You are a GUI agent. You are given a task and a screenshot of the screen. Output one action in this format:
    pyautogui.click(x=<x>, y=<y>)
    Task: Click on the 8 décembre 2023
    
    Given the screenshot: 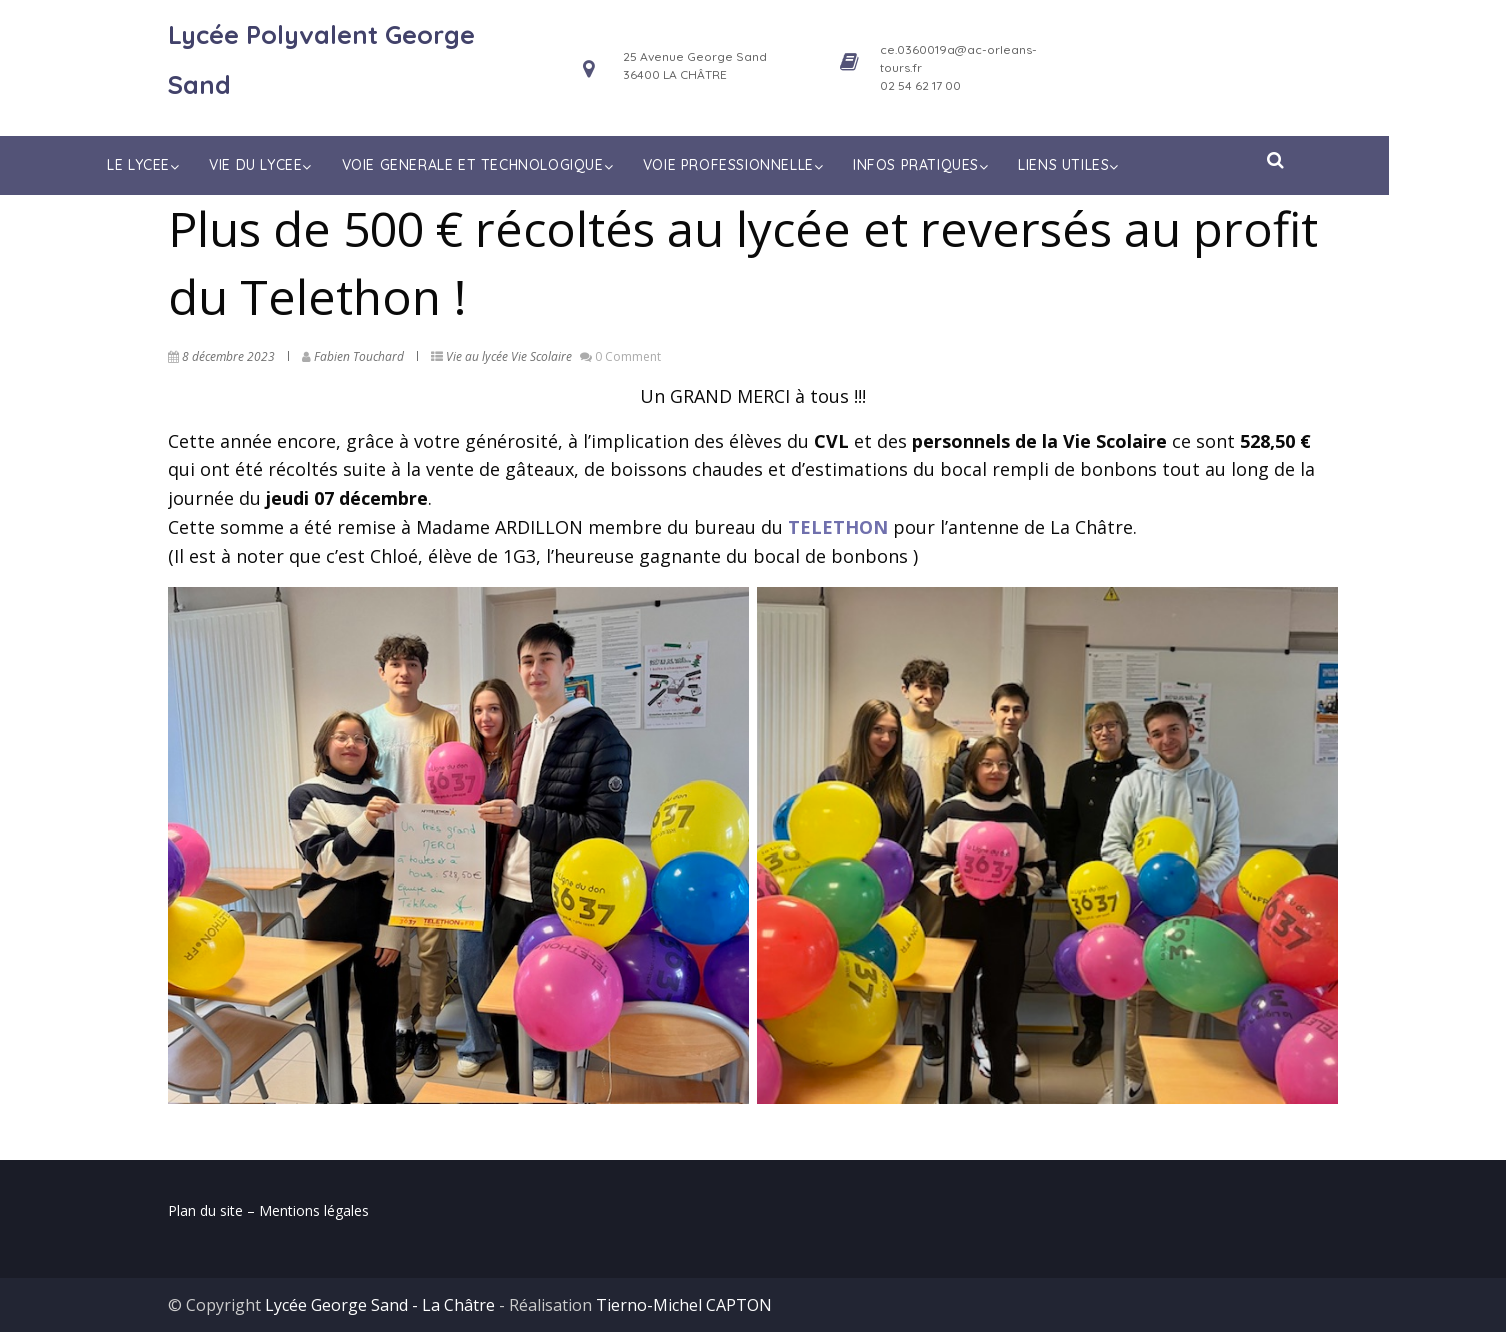 What is the action you would take?
    pyautogui.click(x=228, y=356)
    